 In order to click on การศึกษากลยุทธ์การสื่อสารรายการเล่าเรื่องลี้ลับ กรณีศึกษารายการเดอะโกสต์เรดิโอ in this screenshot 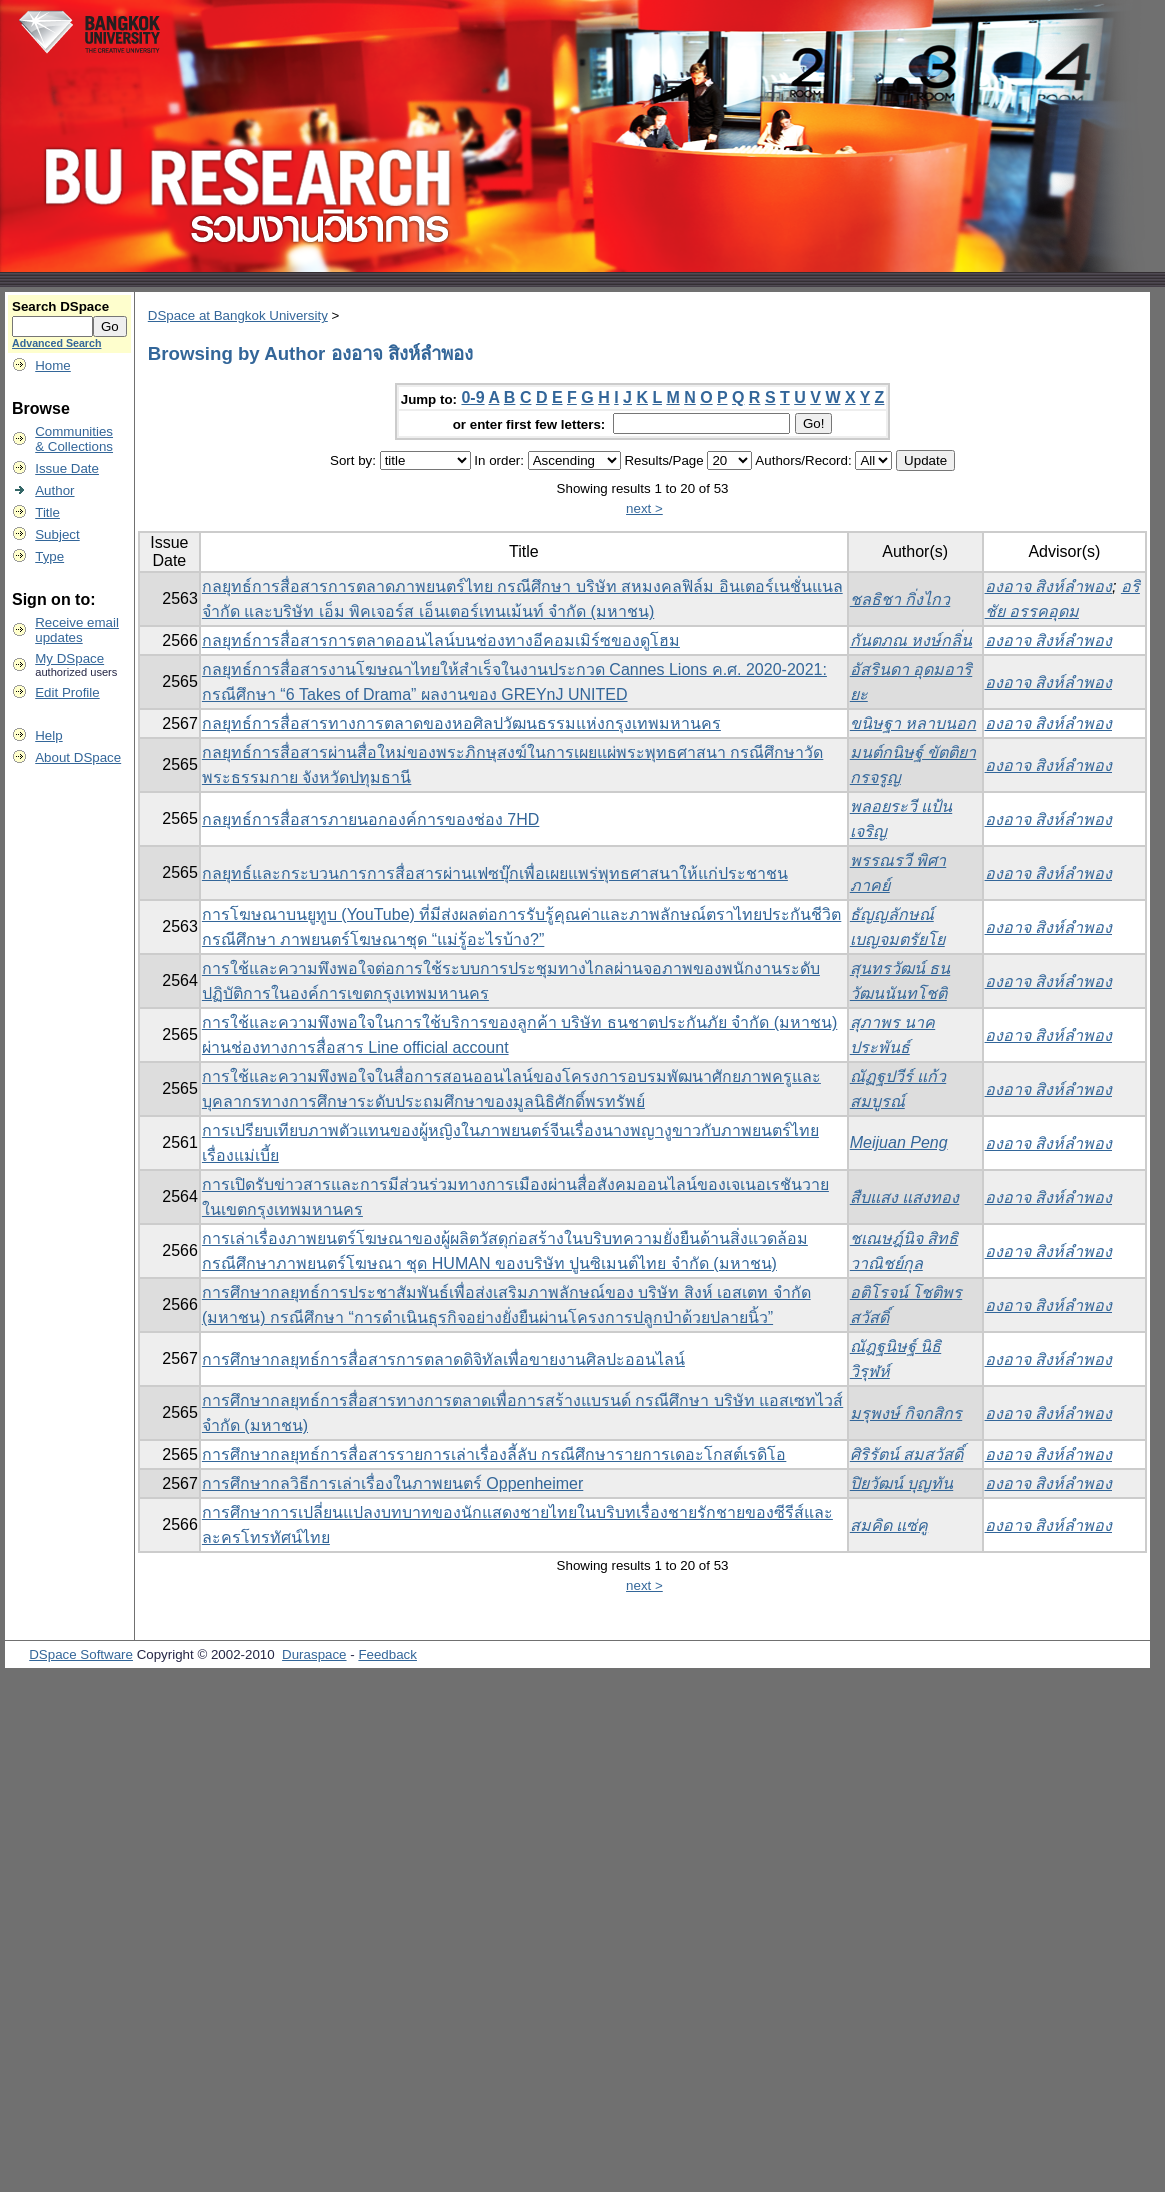, I will do `click(494, 1454)`.